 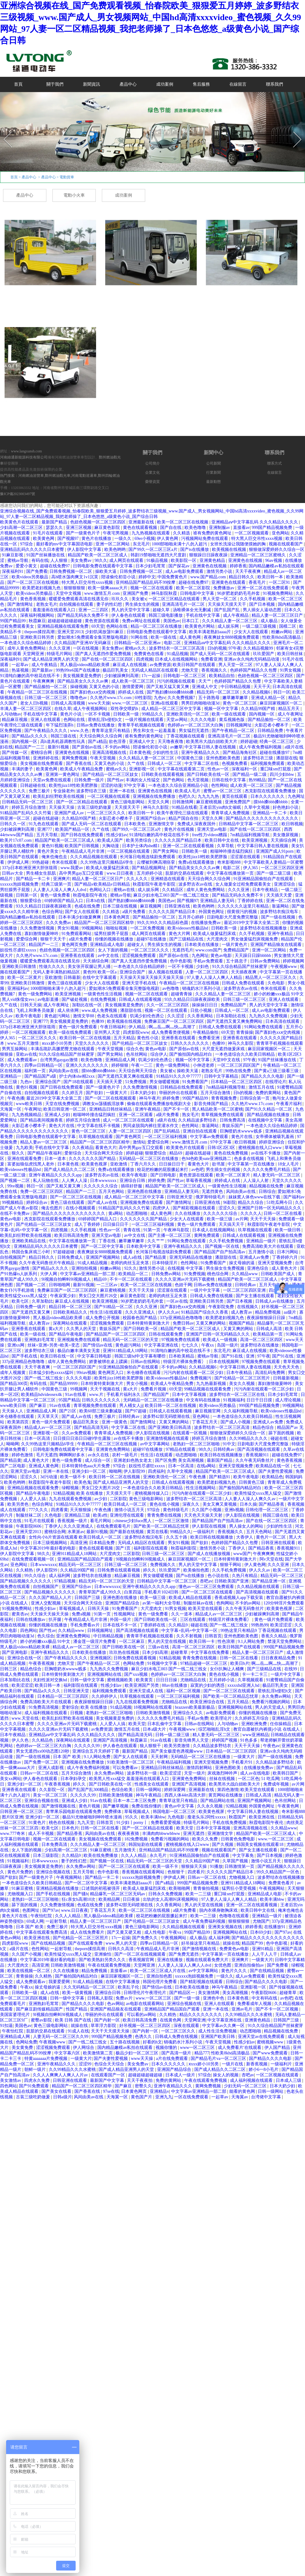 I want to click on 国产主播一区二区三区, so click(x=170, y=1235).